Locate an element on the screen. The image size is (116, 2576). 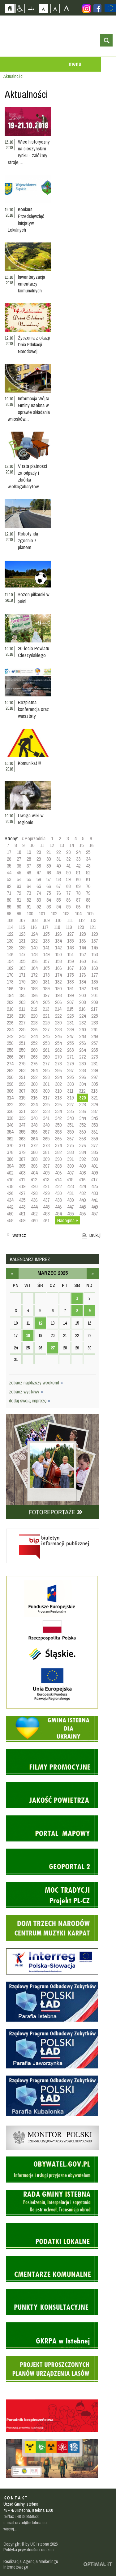
314 is located at coordinates (10, 1097).